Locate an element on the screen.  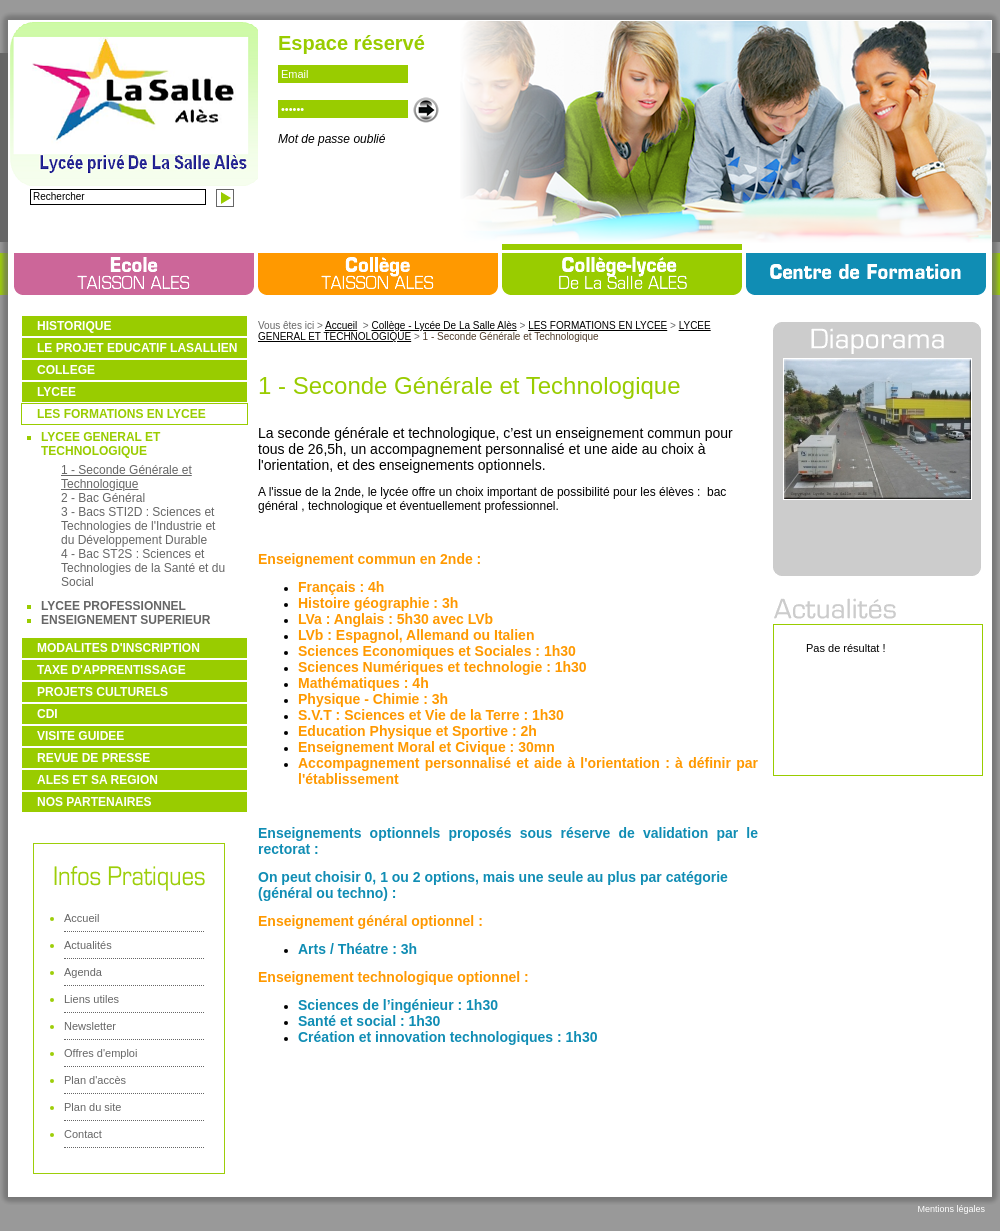
LE PROJET EDUCATIF LASALLIEN is located at coordinates (137, 348).